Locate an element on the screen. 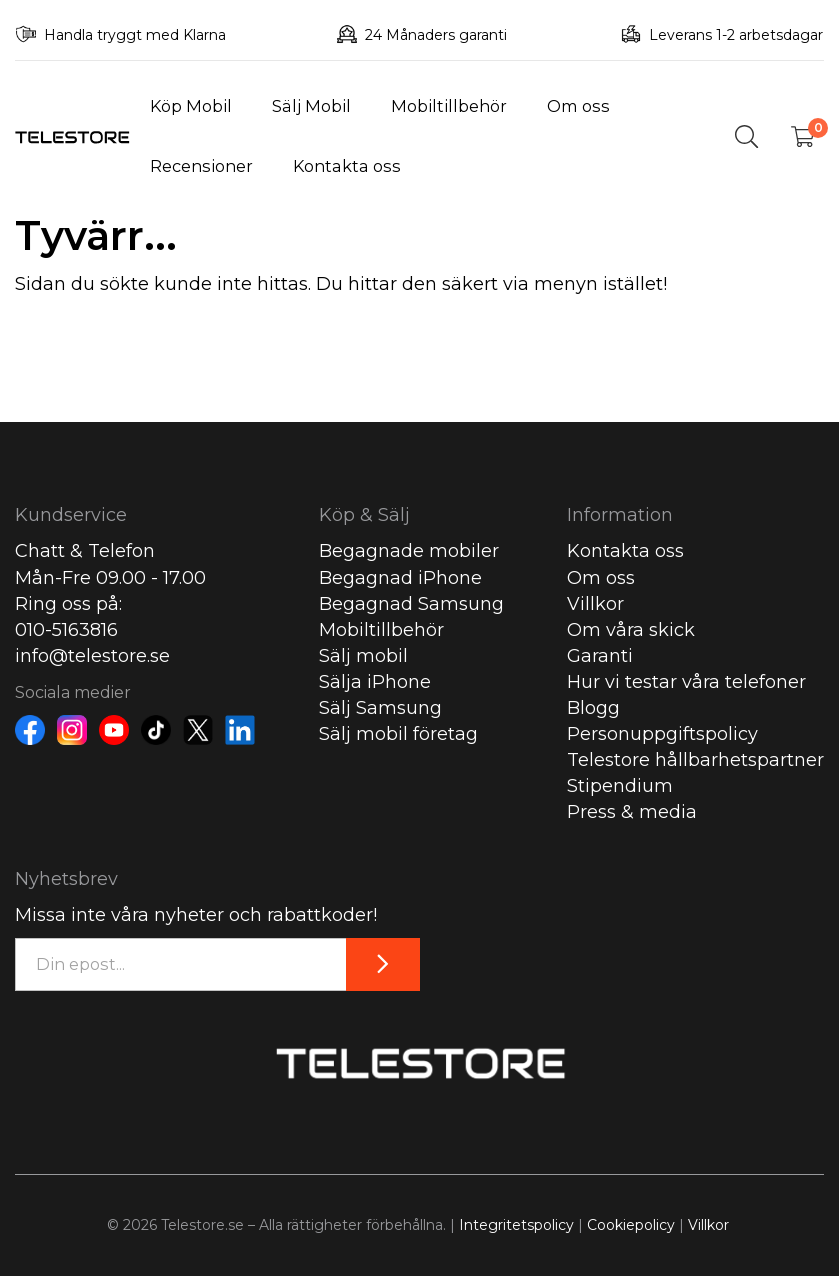 This screenshot has width=839, height=1276. Begagnade mobiler is located at coordinates (409, 551).